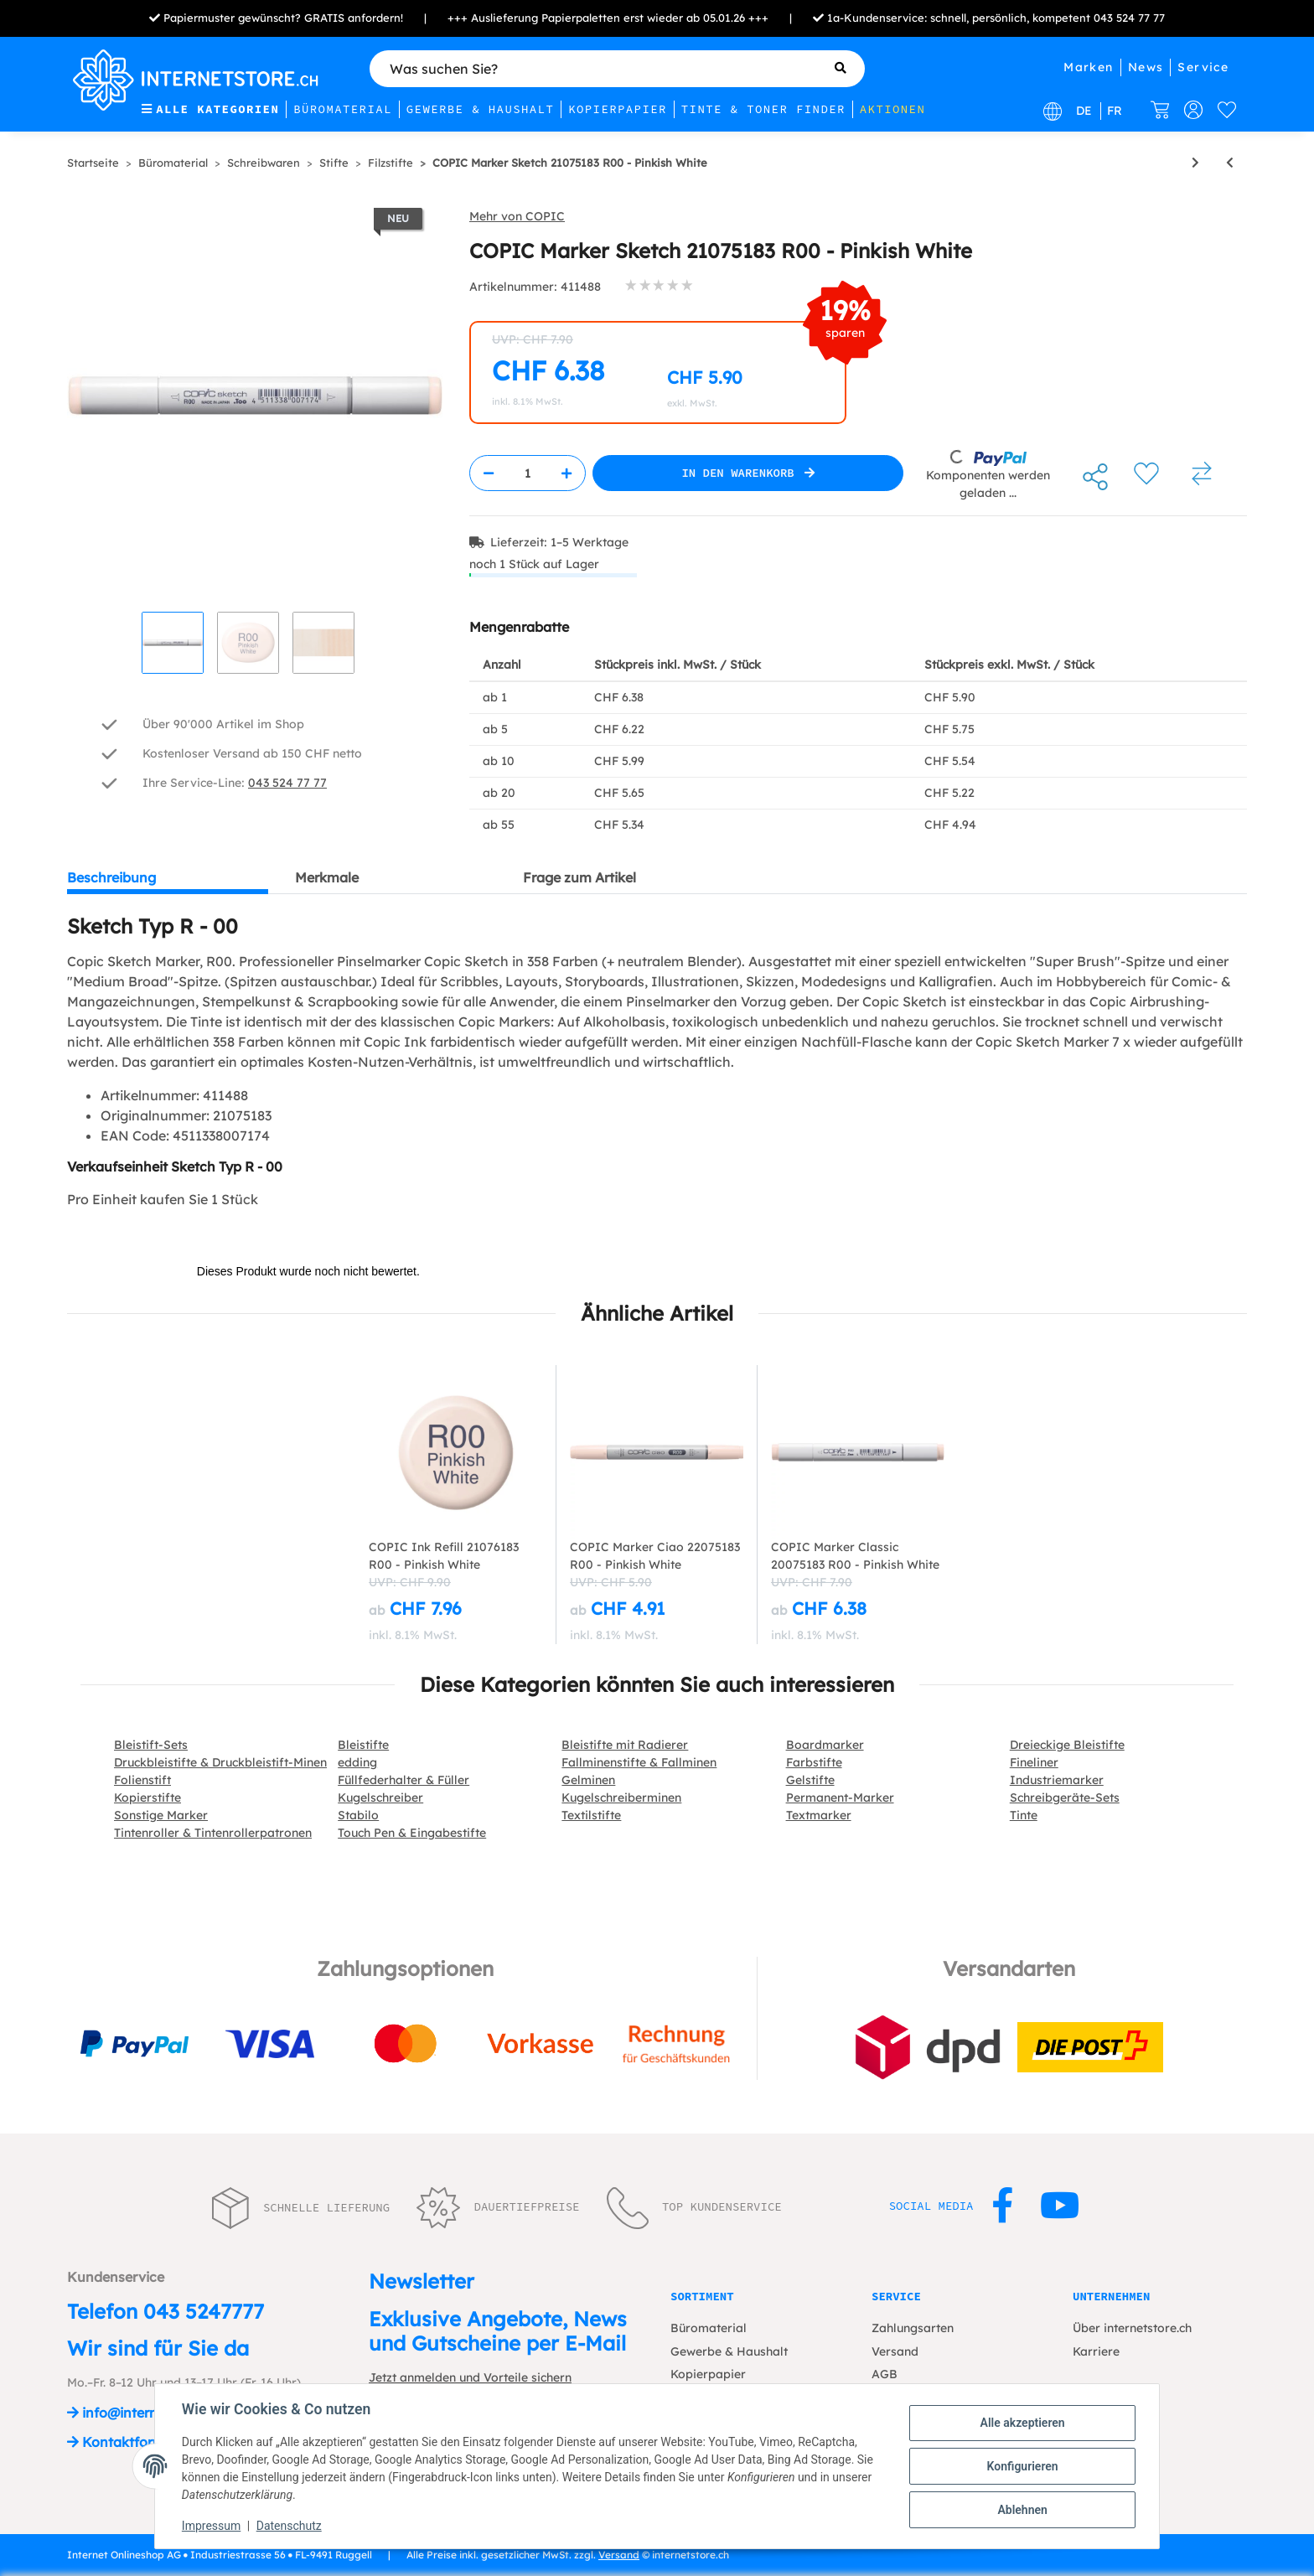 This screenshot has height=2576, width=1314. Describe the element at coordinates (517, 216) in the screenshot. I see `Mehr von COPIC` at that location.